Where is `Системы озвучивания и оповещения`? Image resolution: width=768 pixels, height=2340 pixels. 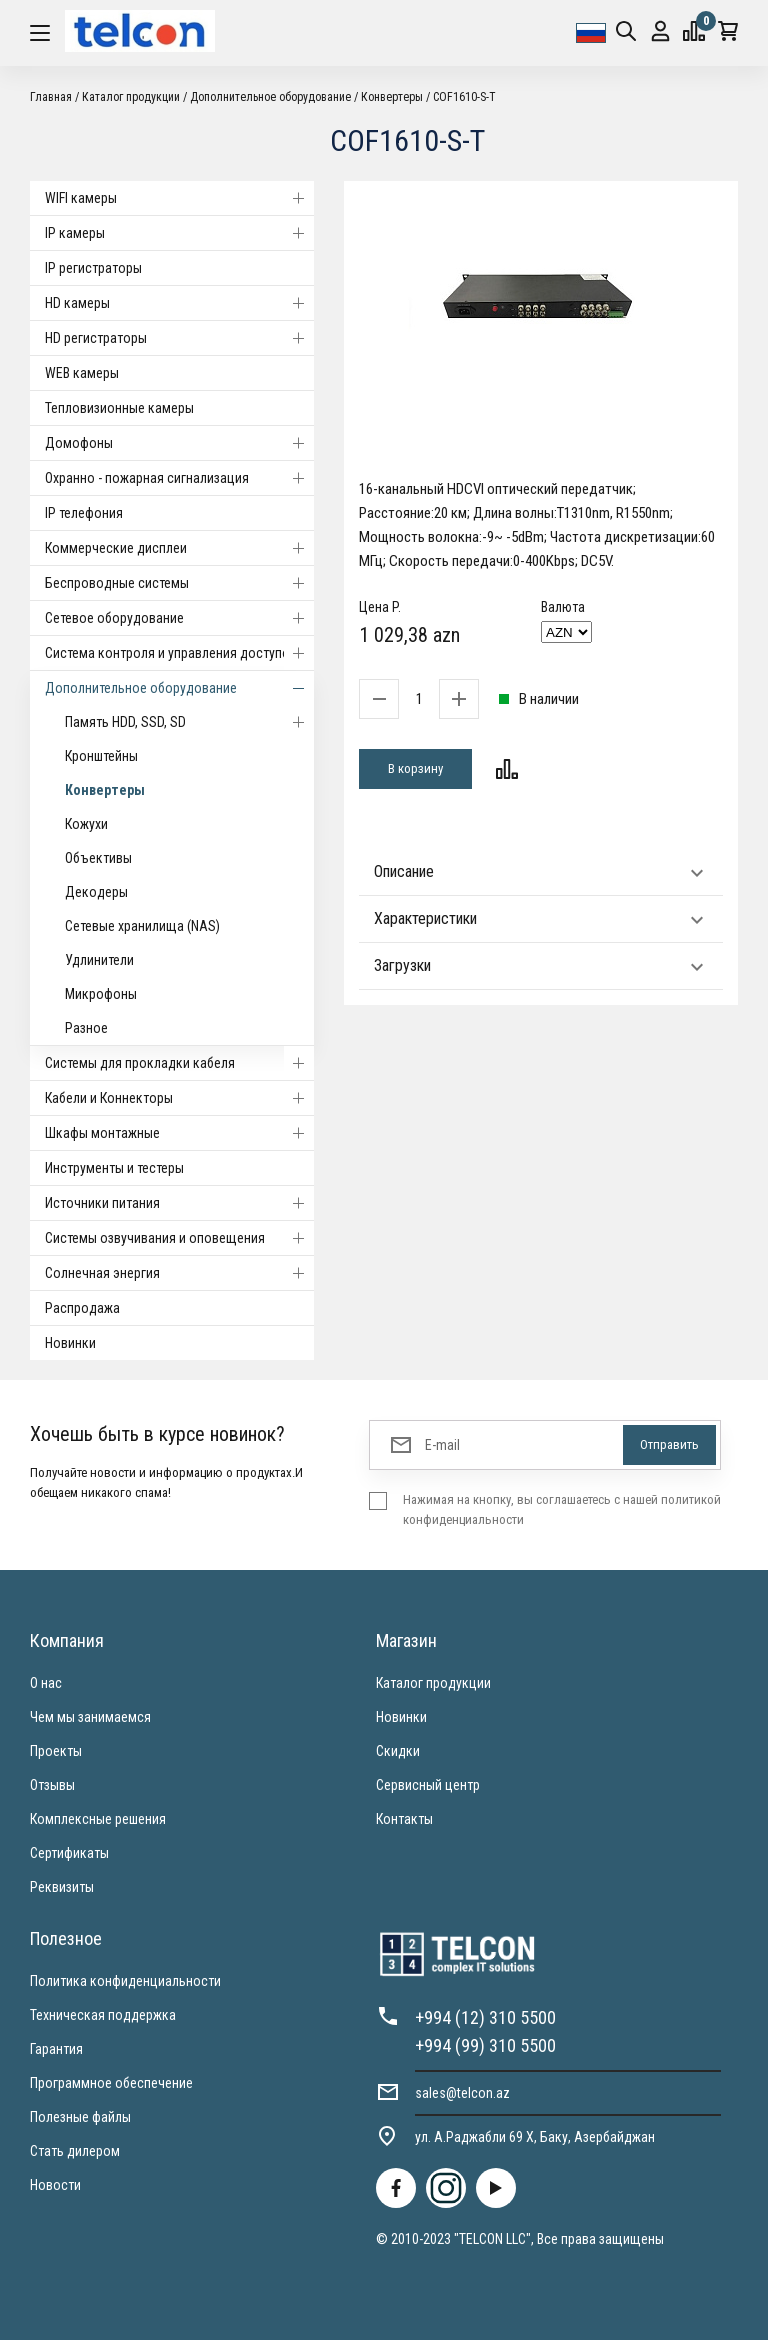 Системы озвучивания и оповещения is located at coordinates (179, 1238).